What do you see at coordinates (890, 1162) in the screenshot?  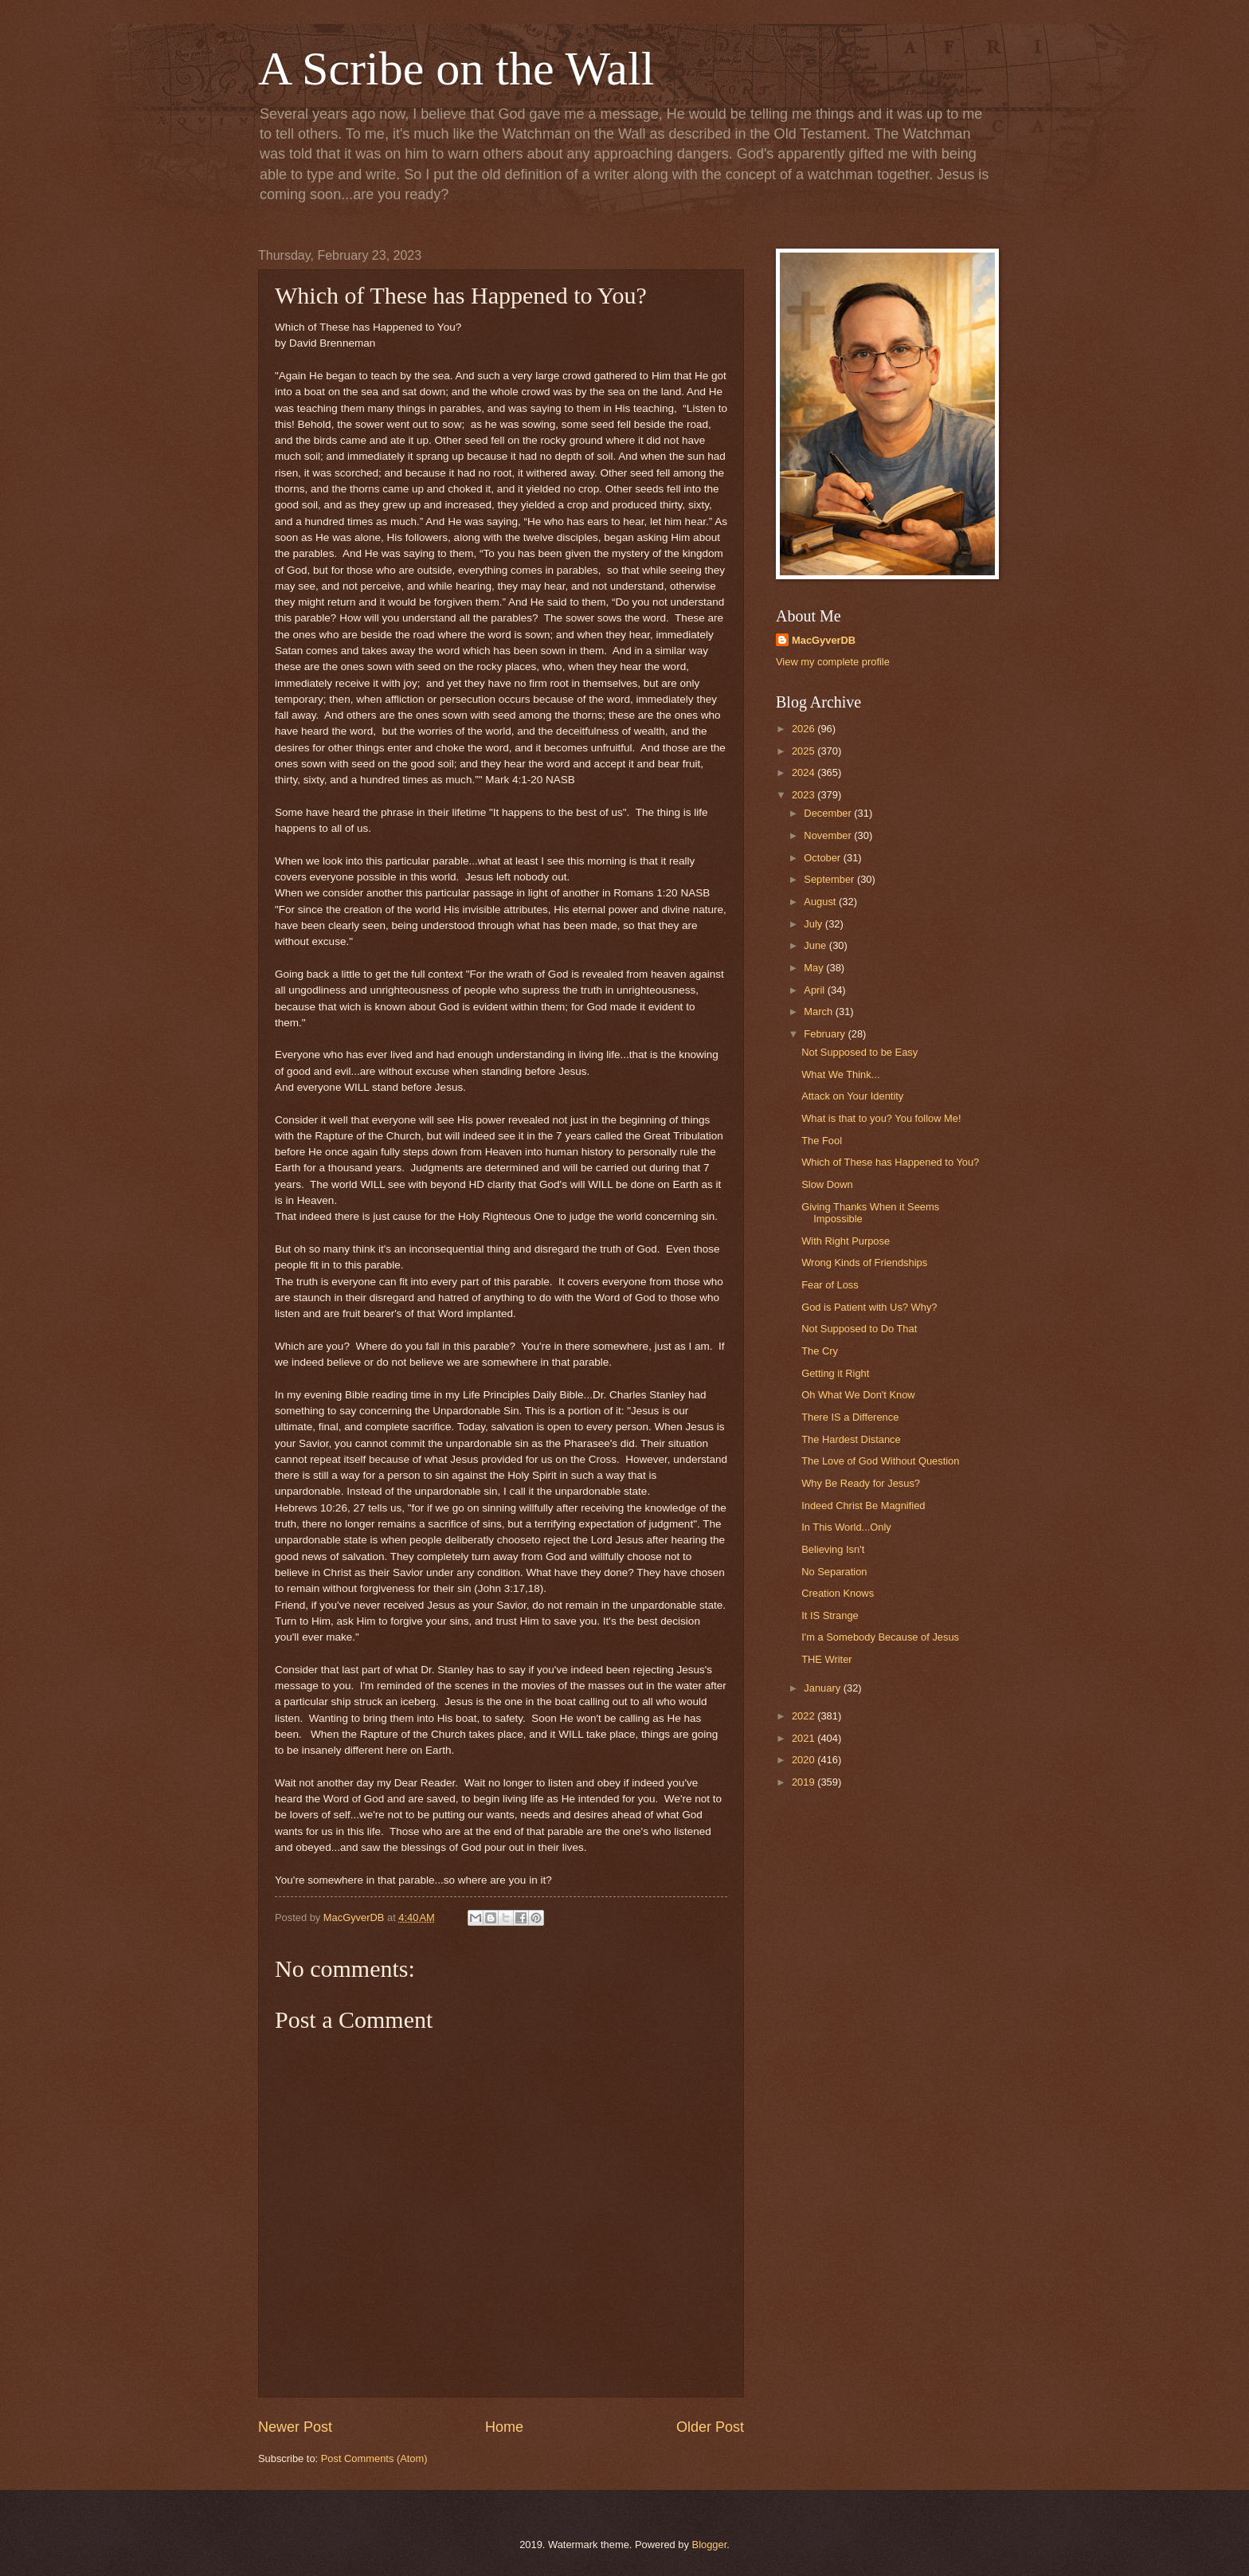 I see `Which of These has Happened to You?` at bounding box center [890, 1162].